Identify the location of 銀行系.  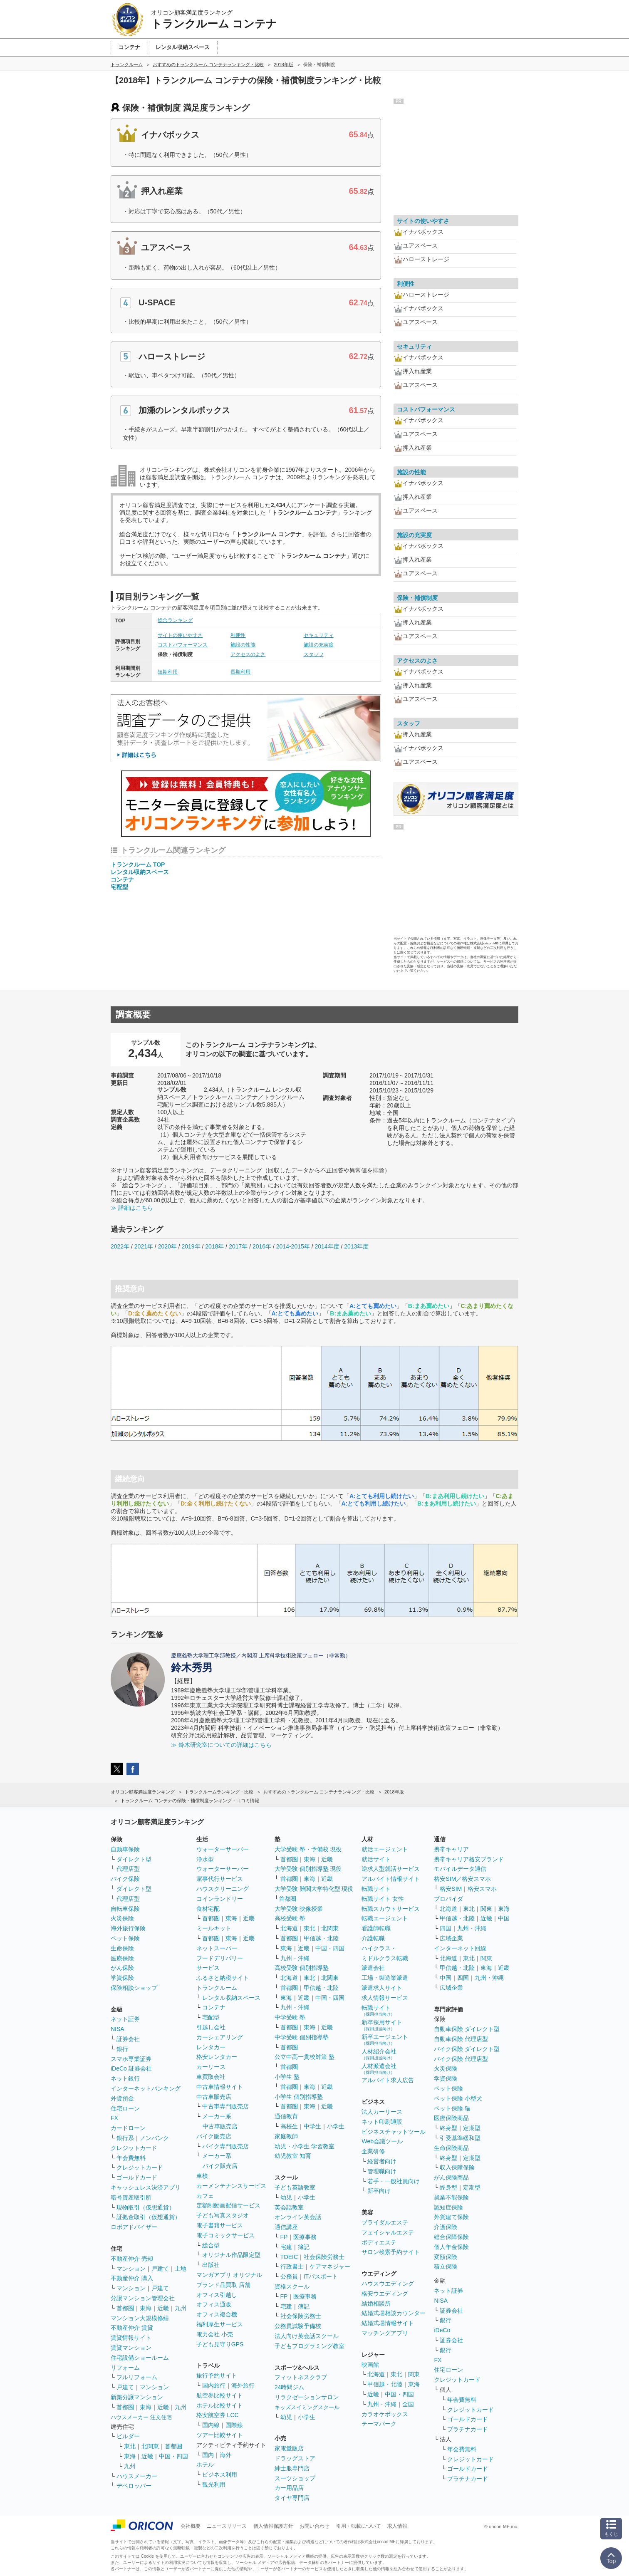
(125, 2138).